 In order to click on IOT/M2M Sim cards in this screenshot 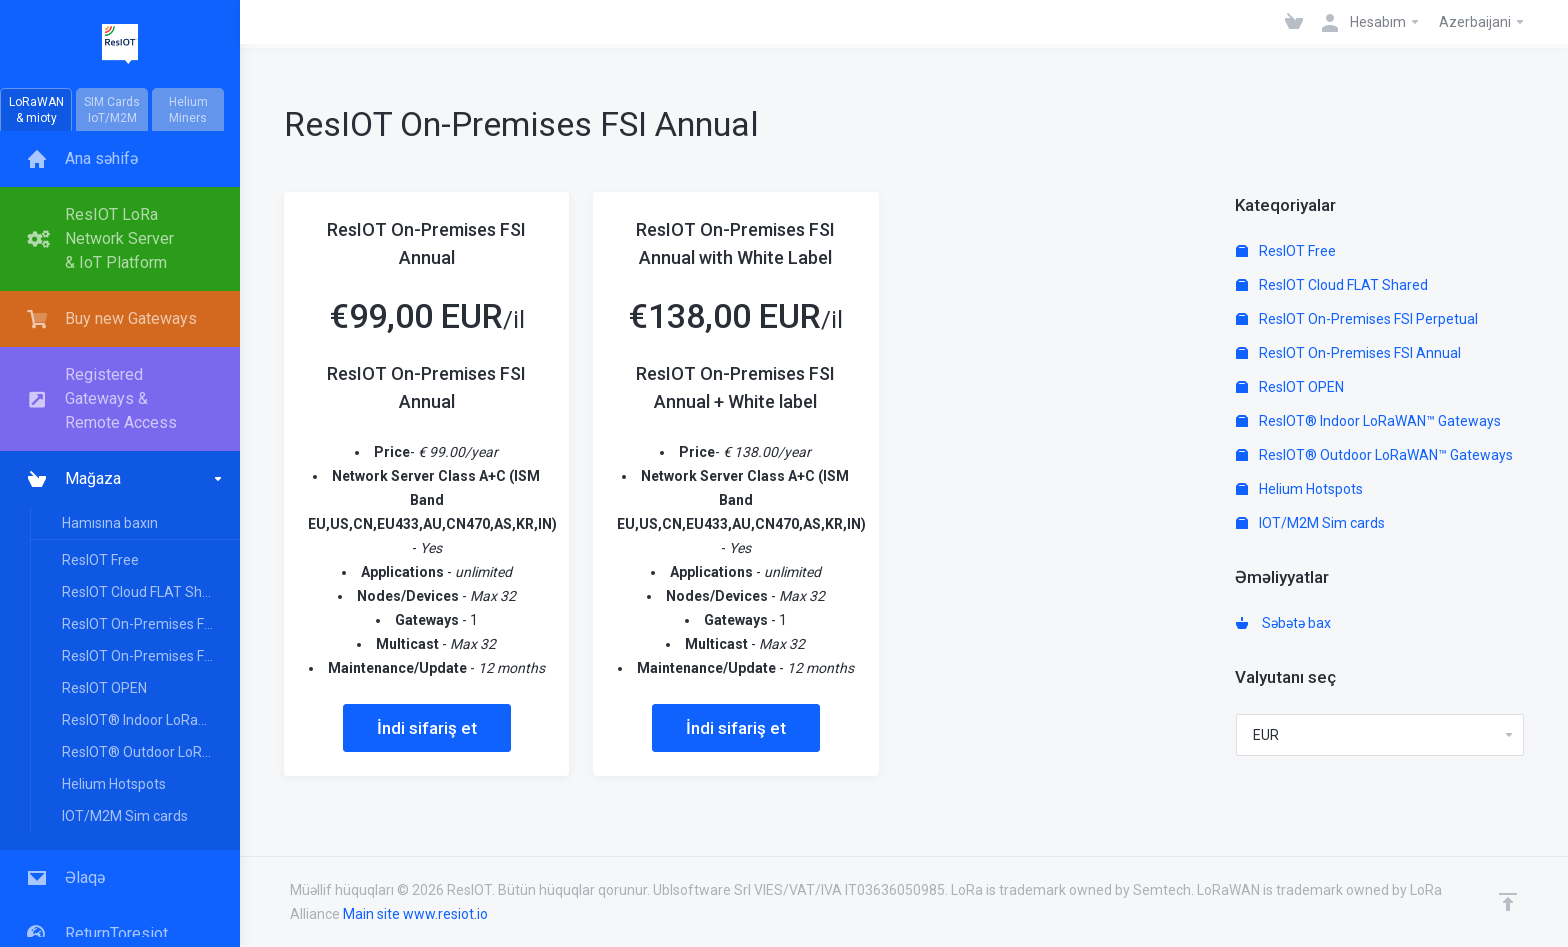, I will do `click(125, 816)`.